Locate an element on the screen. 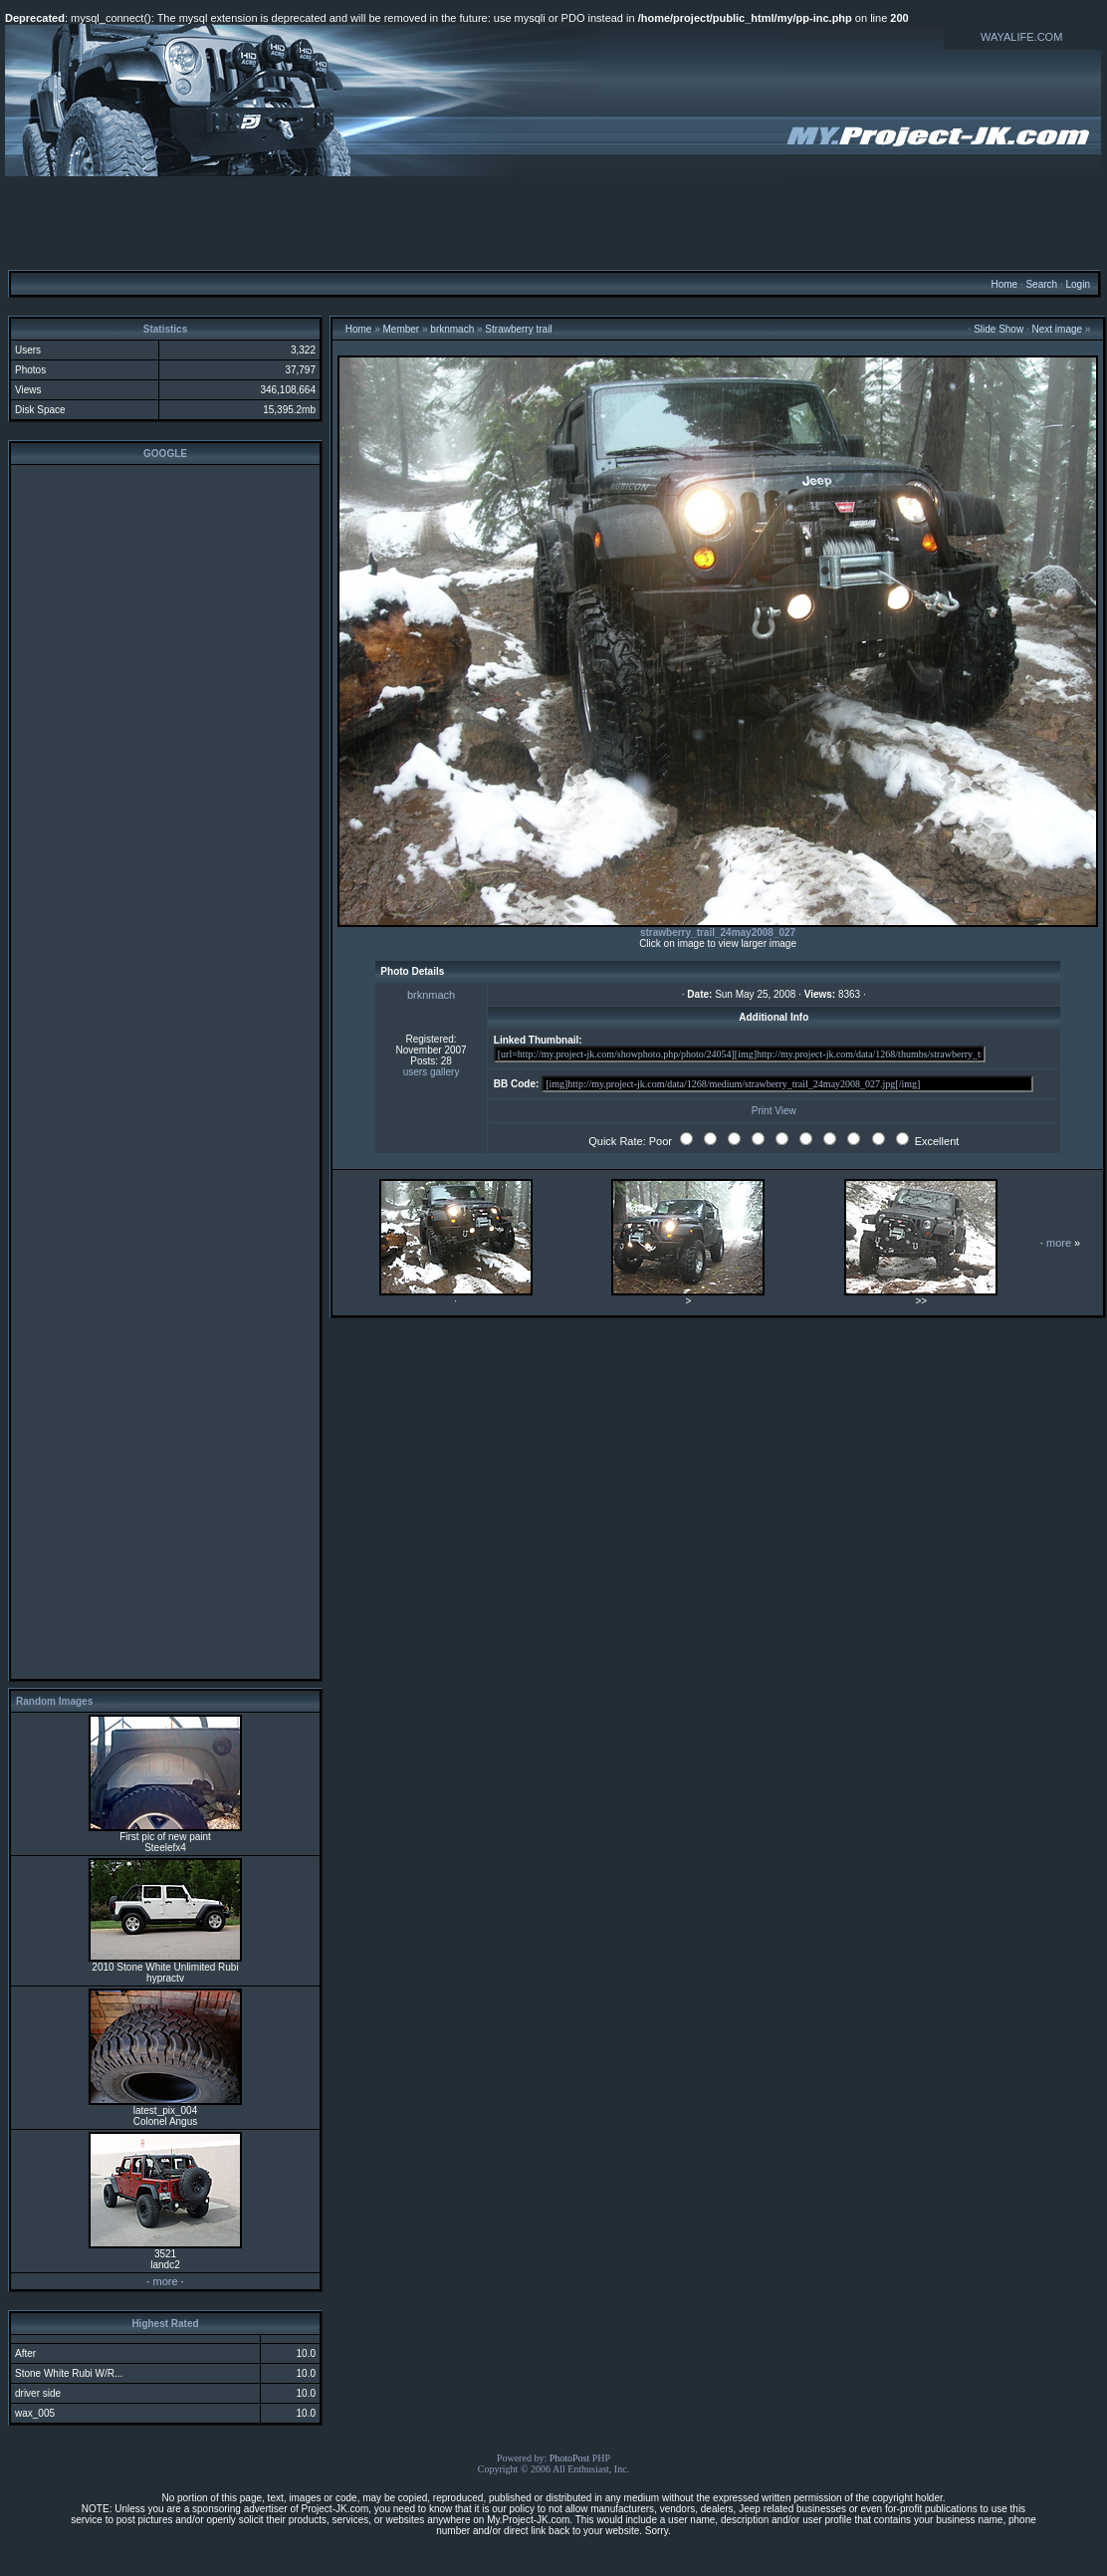 This screenshot has height=2576, width=1107. [Advertisement] is located at coordinates (553, 222).